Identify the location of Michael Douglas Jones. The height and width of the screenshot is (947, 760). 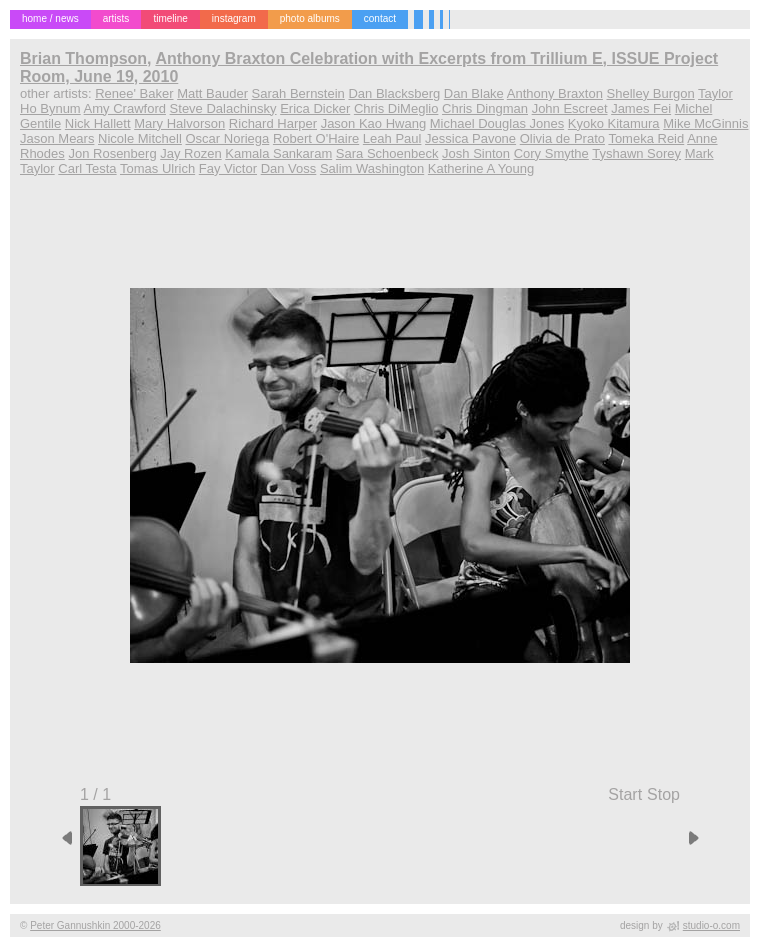
(497, 123).